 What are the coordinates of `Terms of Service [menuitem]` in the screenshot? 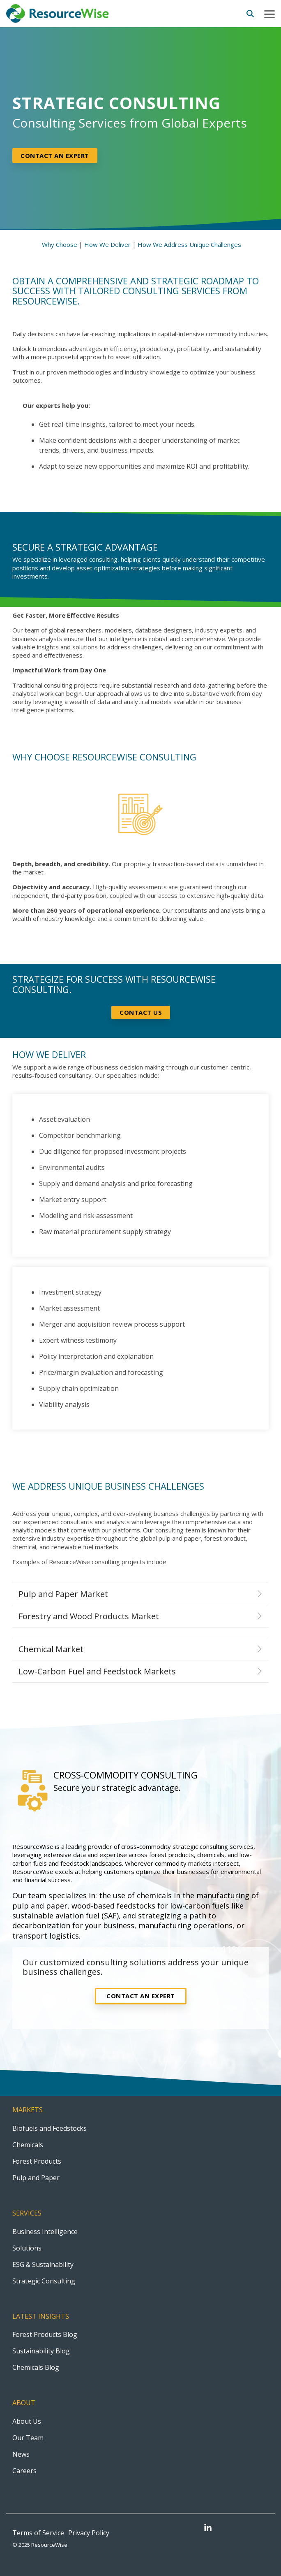 It's located at (38, 2532).